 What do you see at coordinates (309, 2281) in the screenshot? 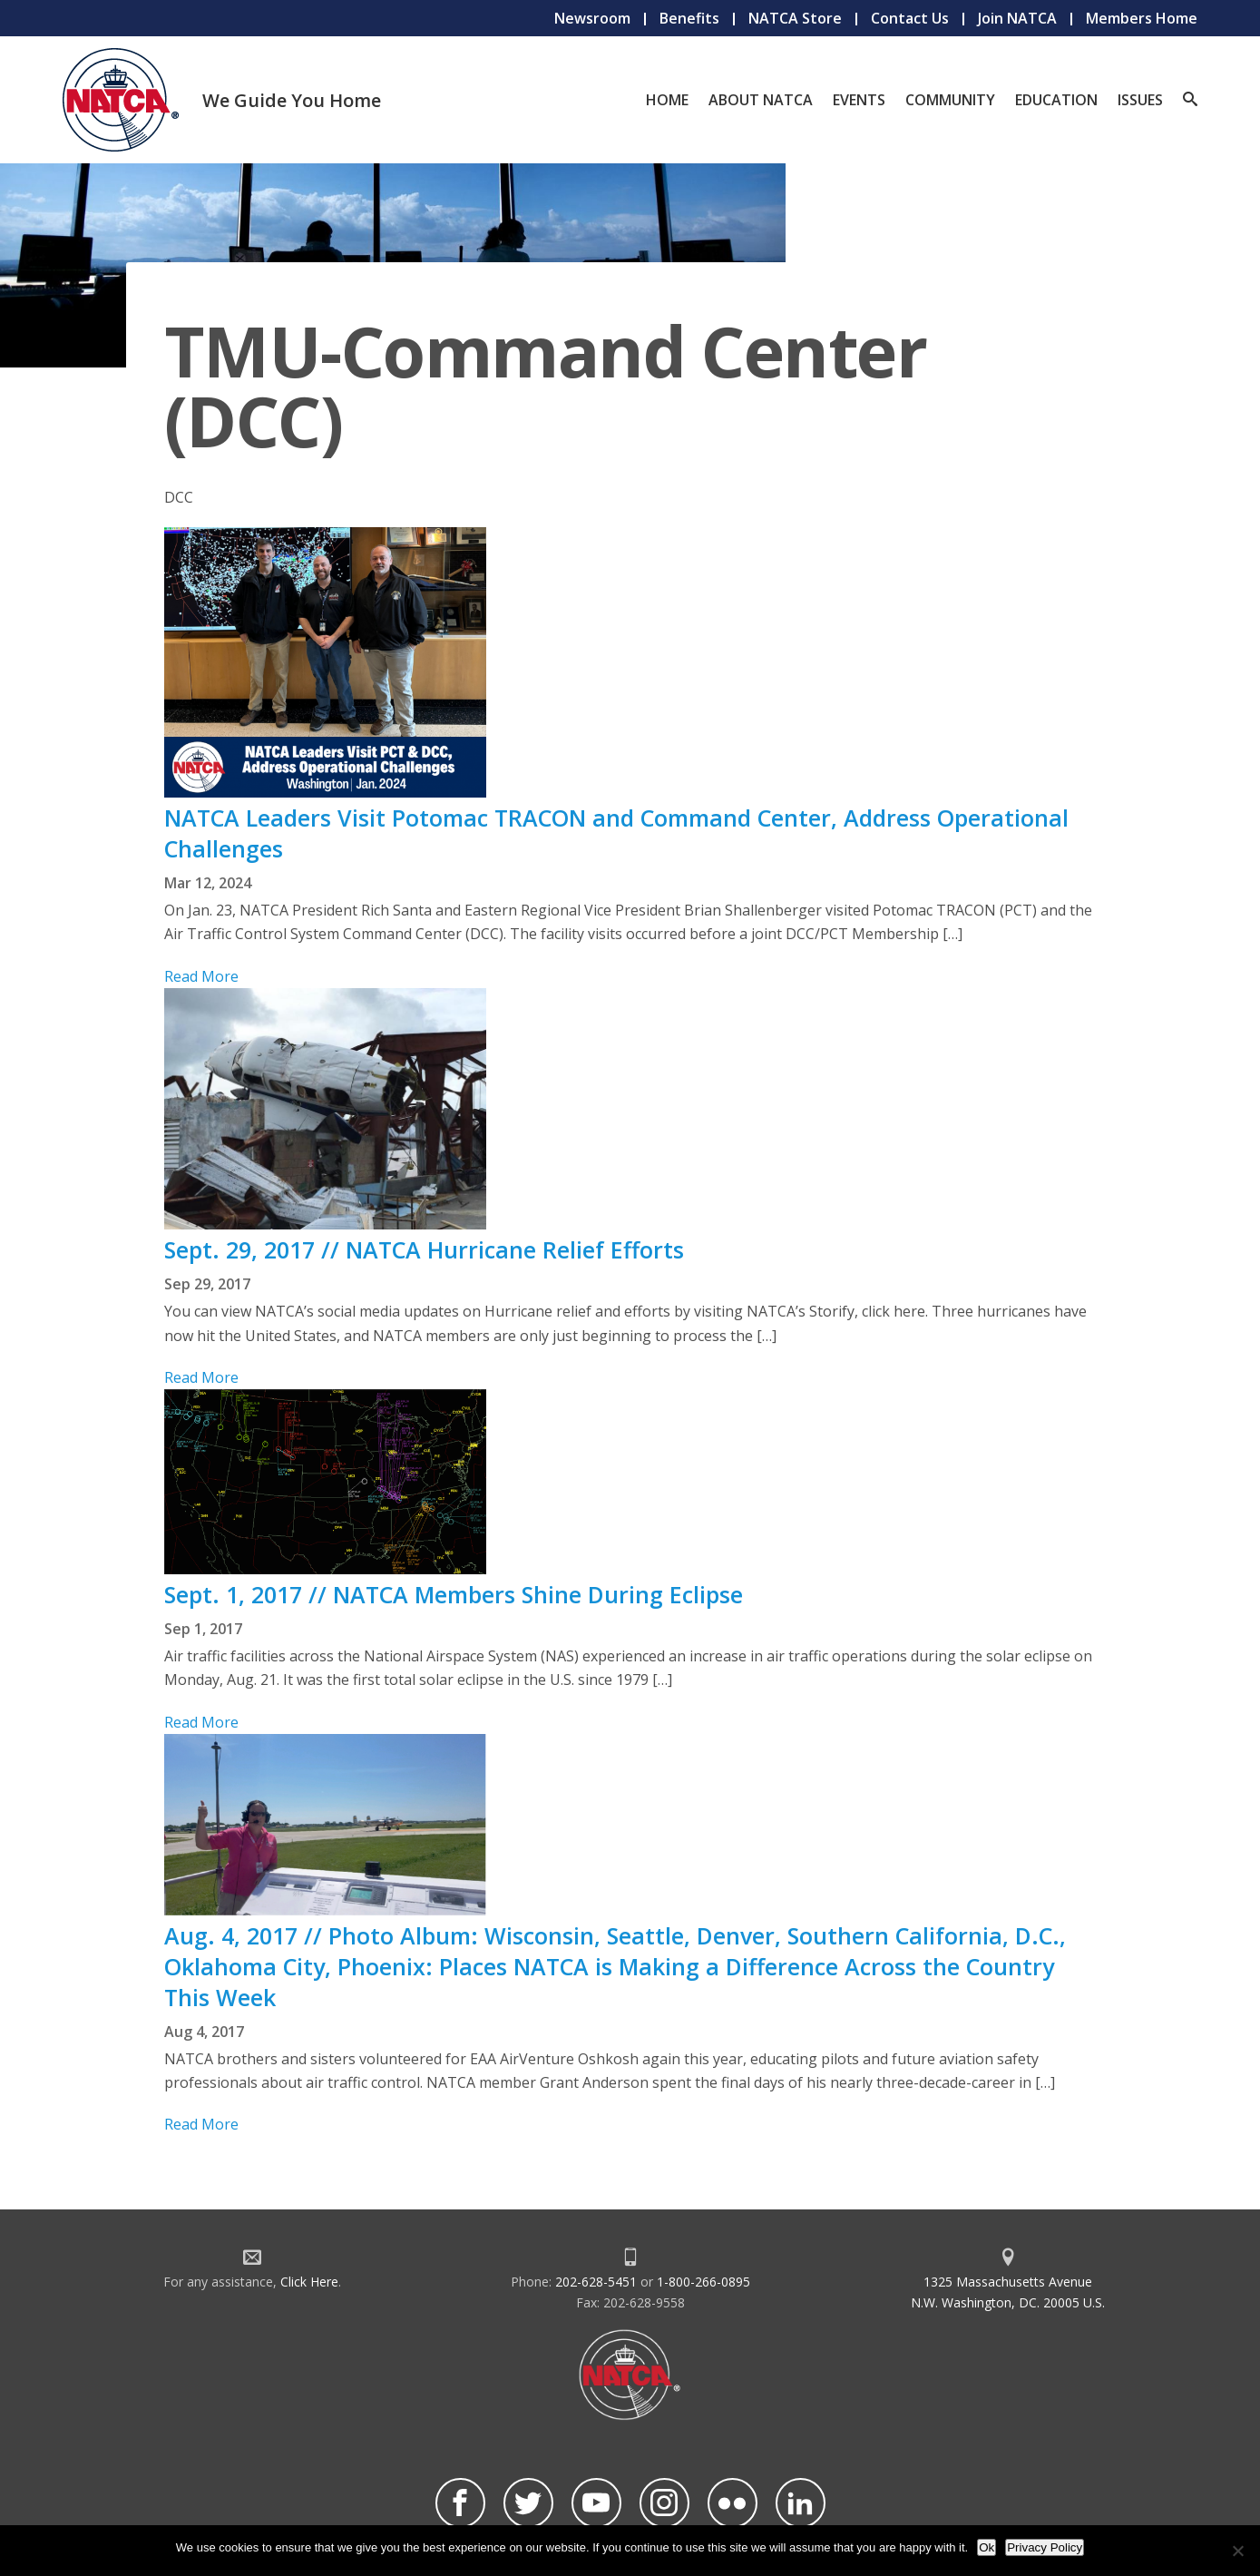
I see `Click Here` at bounding box center [309, 2281].